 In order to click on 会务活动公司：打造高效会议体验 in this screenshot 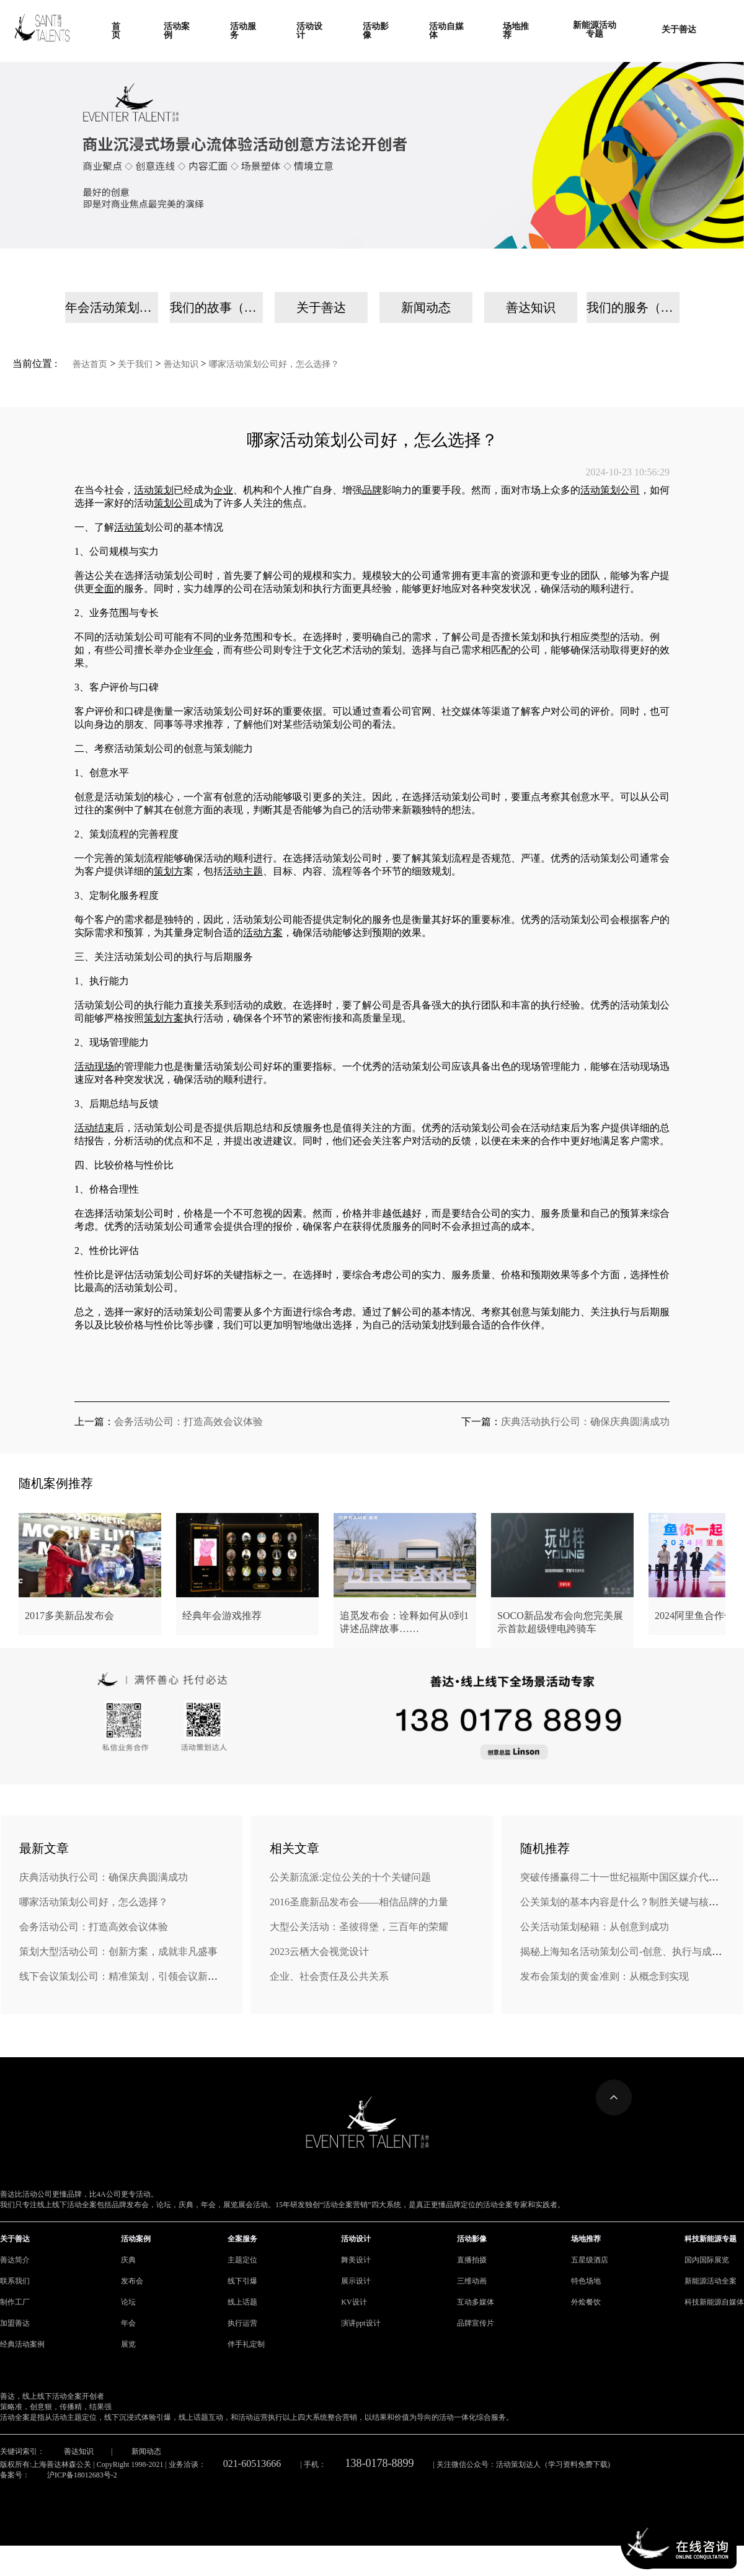, I will do `click(188, 1421)`.